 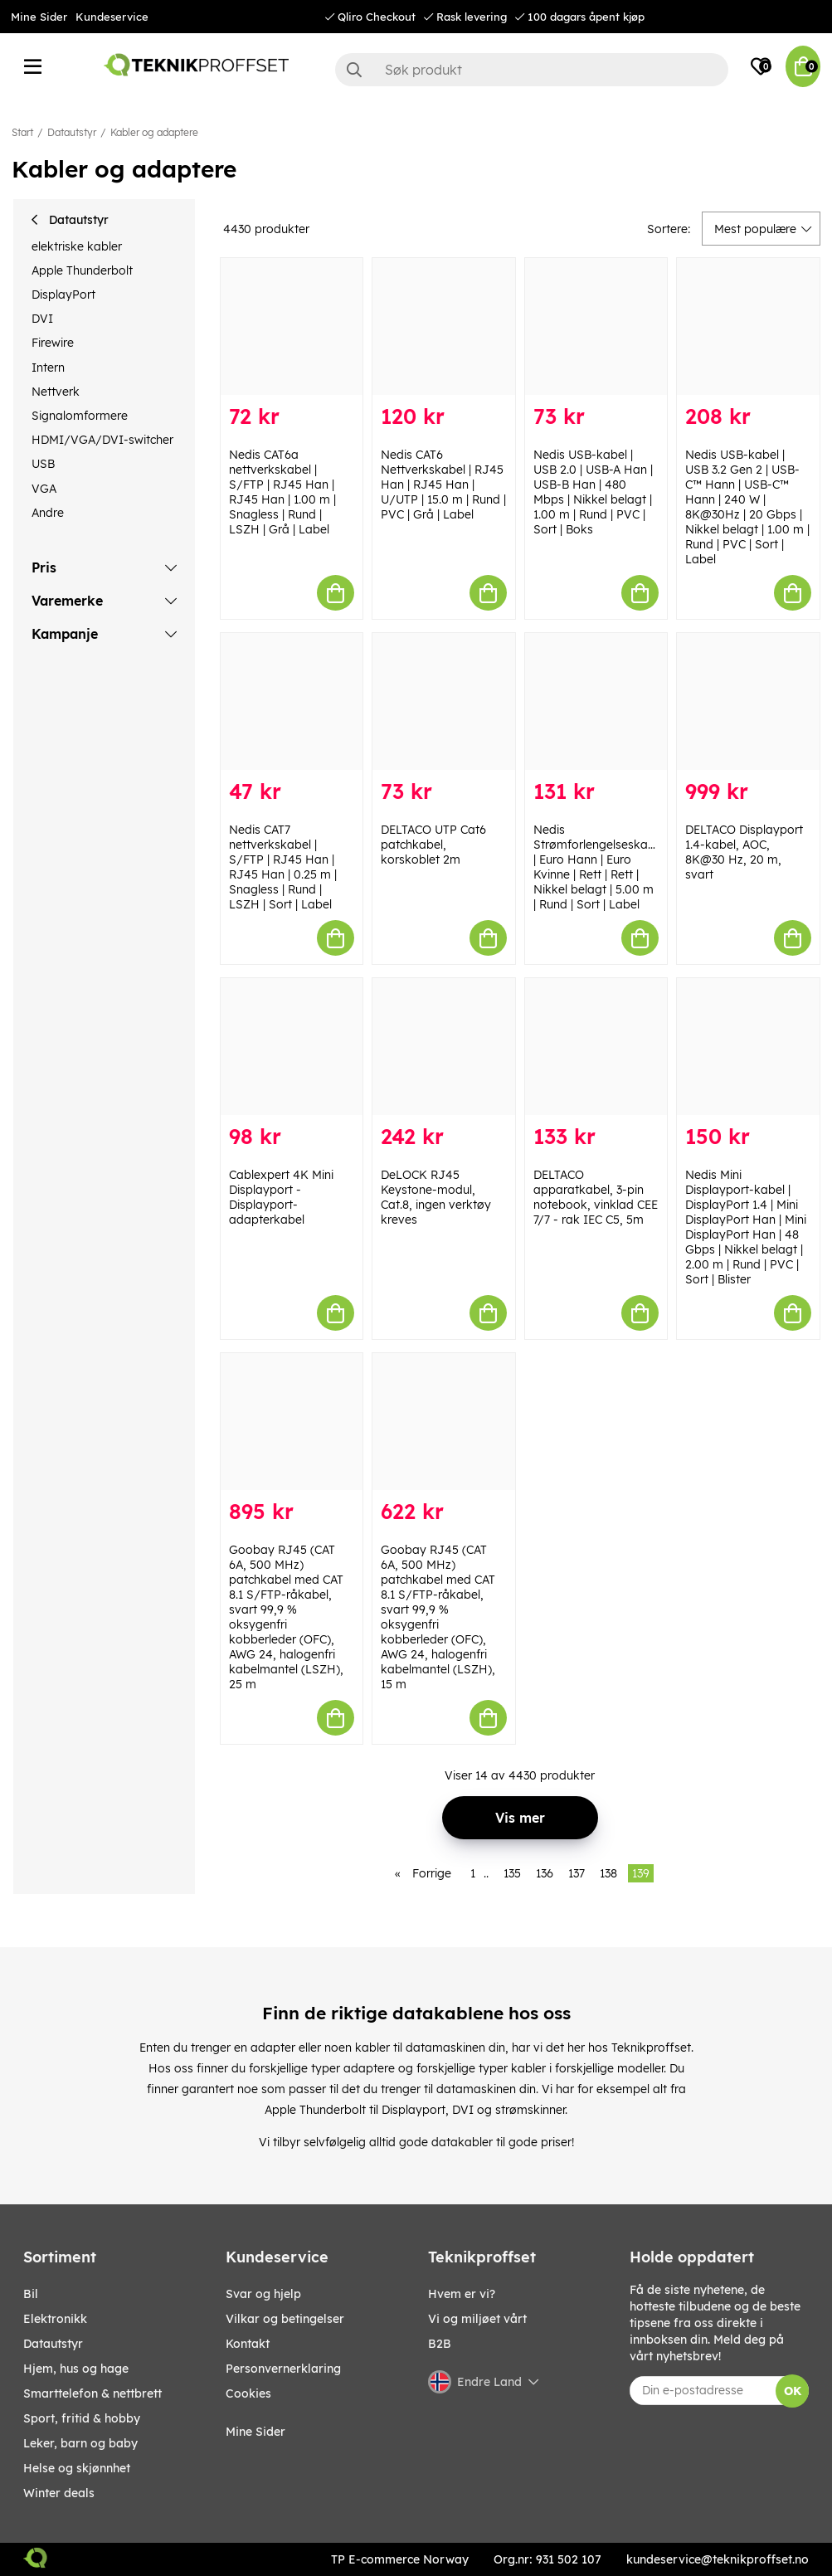 What do you see at coordinates (82, 270) in the screenshot?
I see `Apple Thunderbolt` at bounding box center [82, 270].